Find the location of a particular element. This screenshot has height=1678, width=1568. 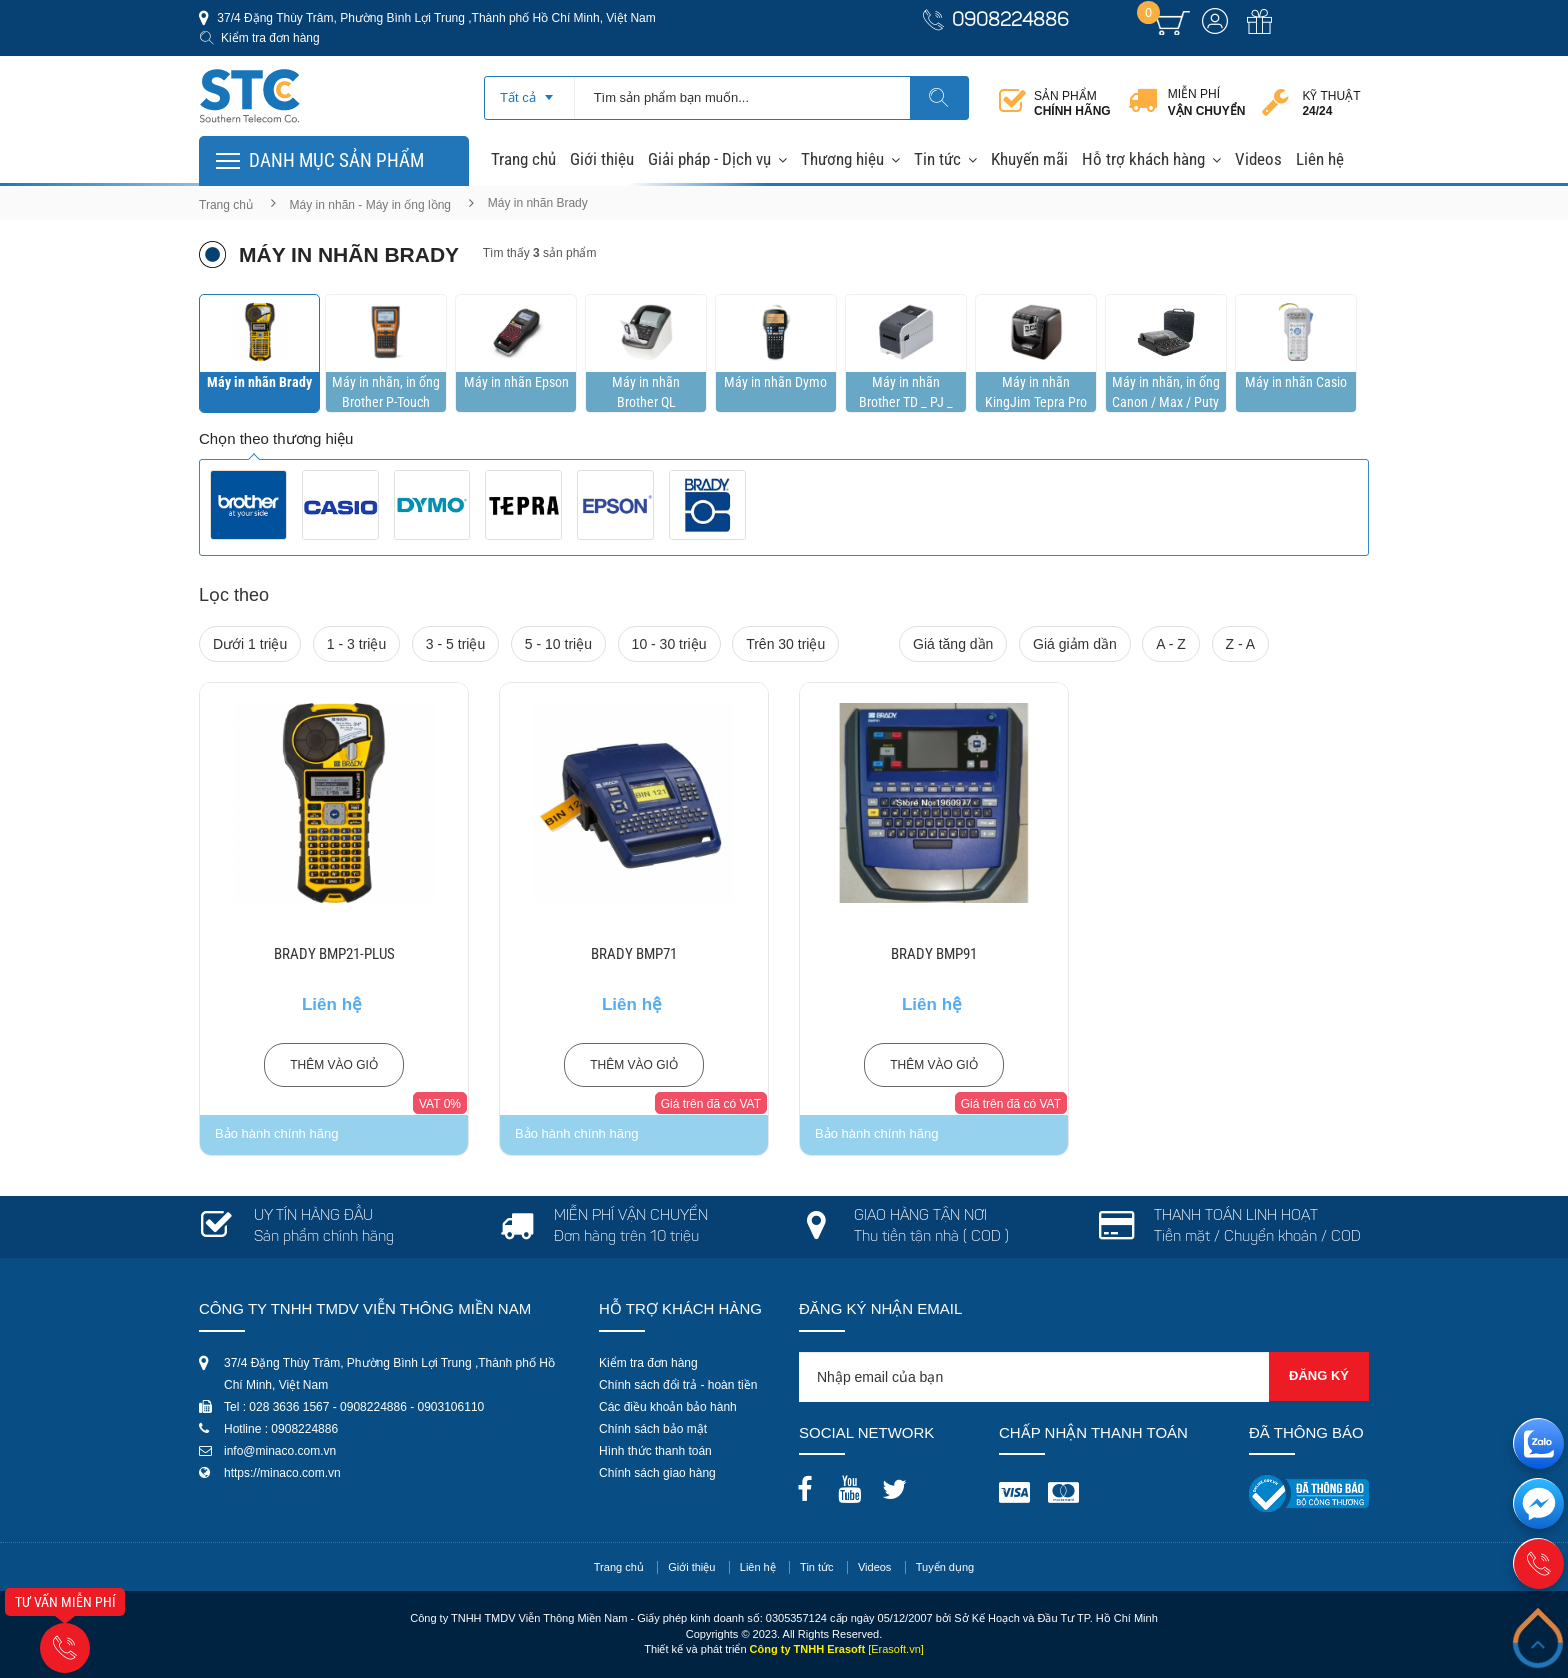

Hỗ trợ khách hàng is located at coordinates (1143, 159).